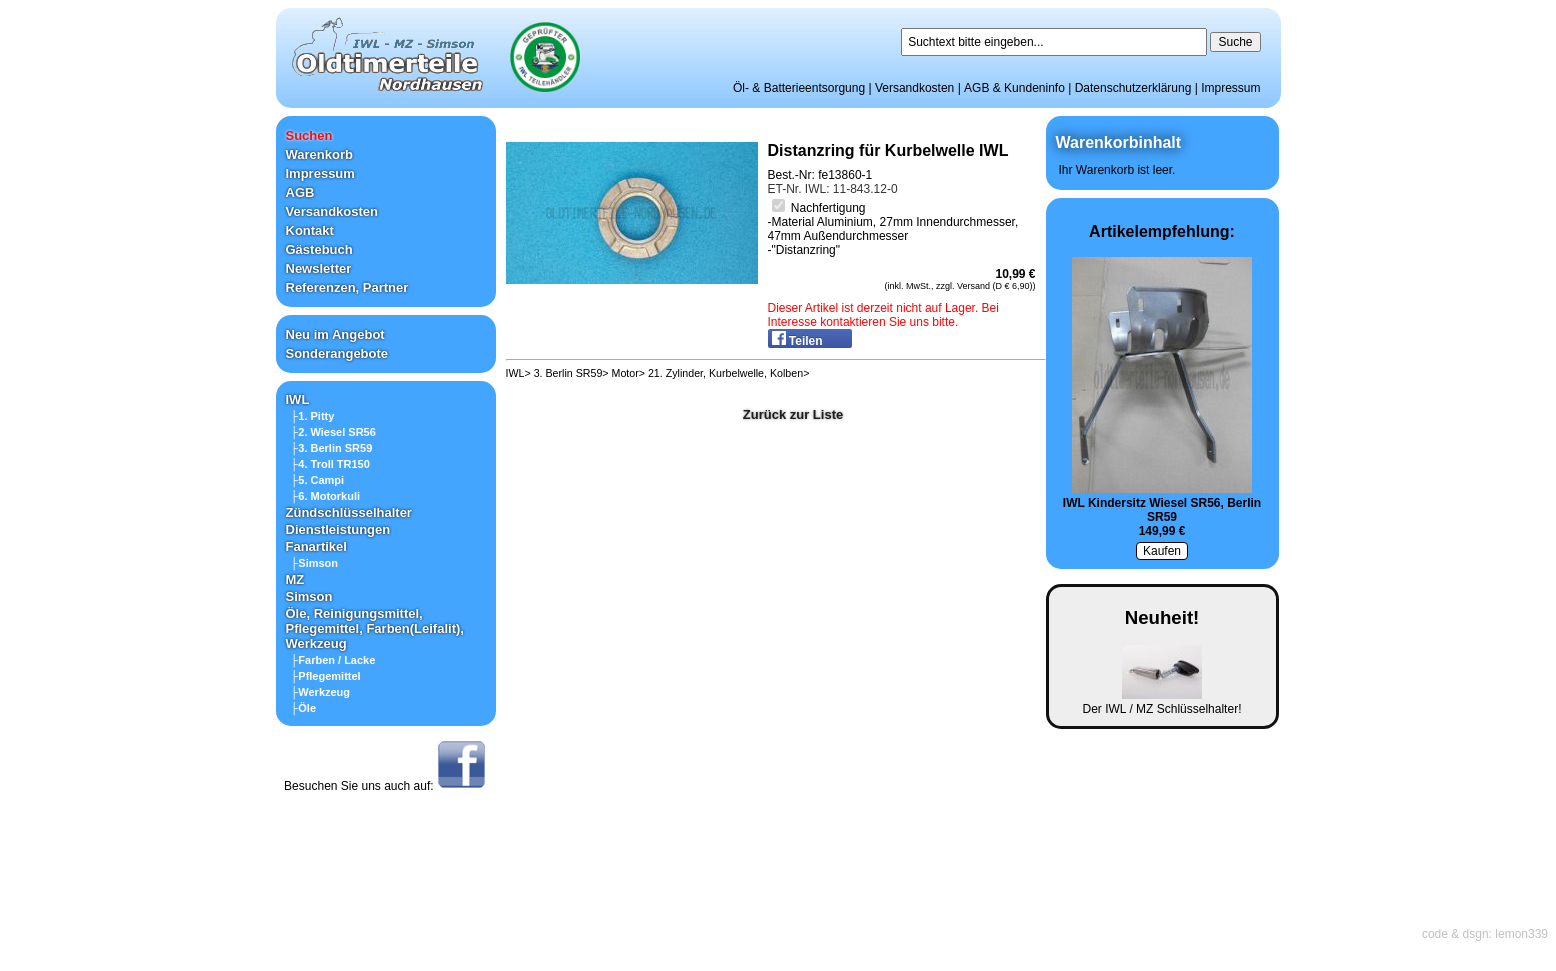 This screenshot has width=1556, height=971. I want to click on ├Öle, so click(304, 708).